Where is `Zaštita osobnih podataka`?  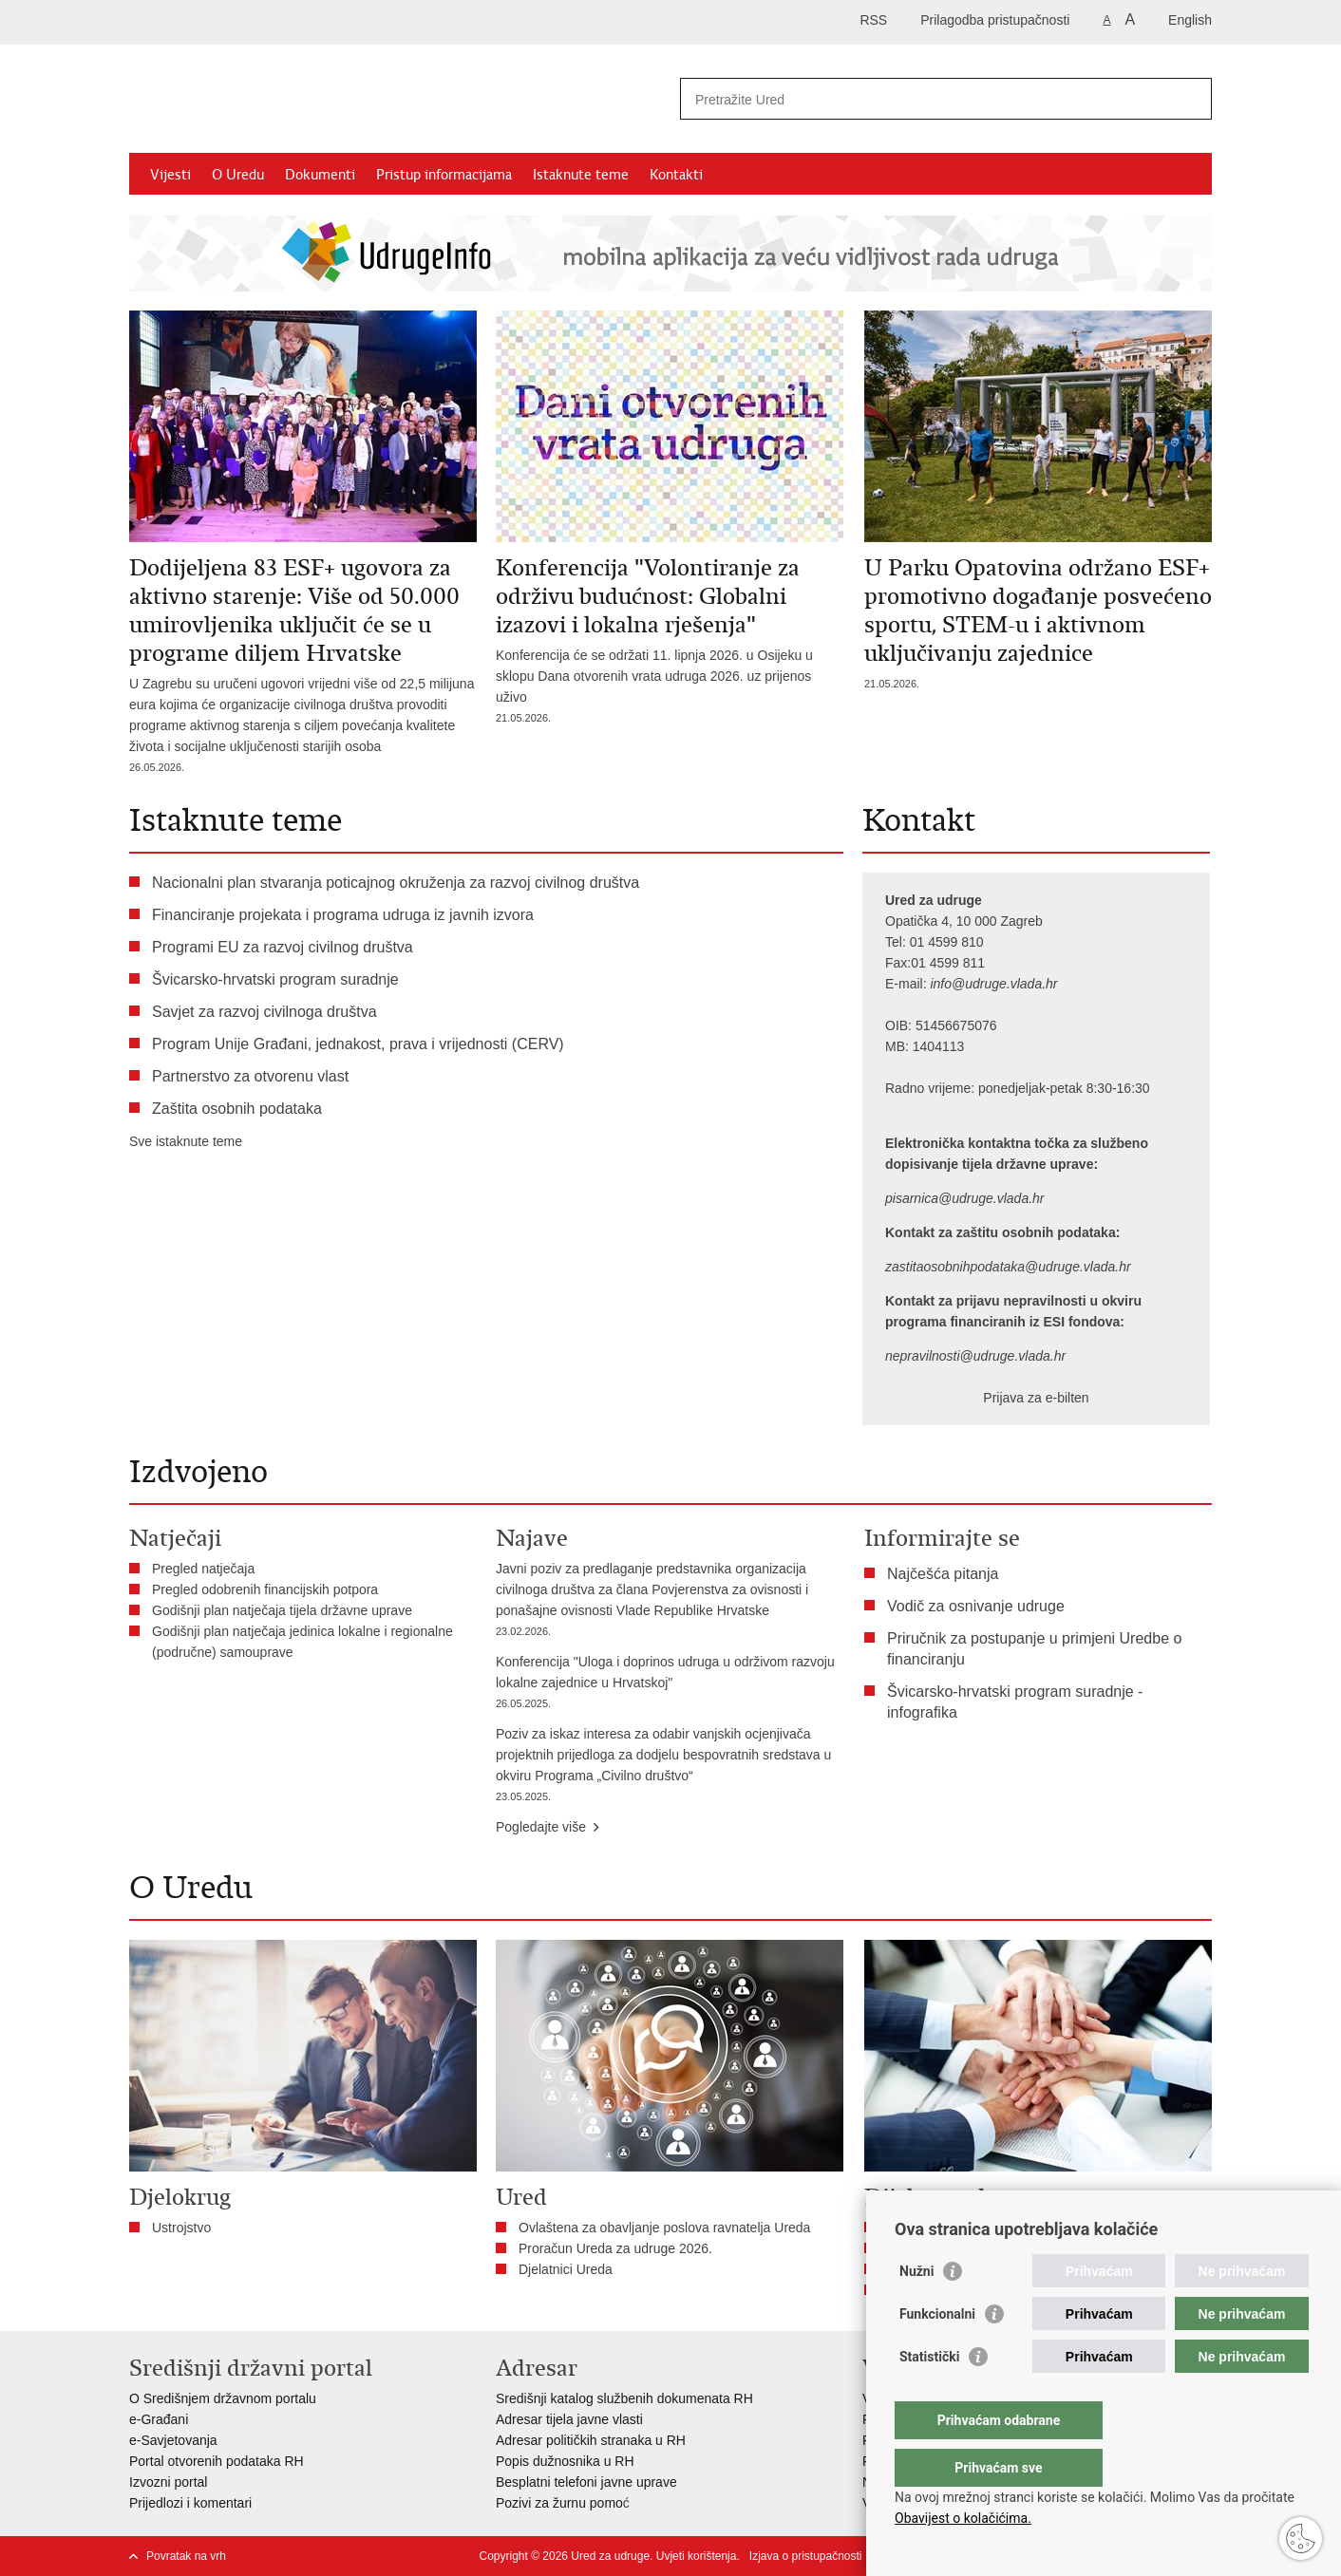
Zaštita osobnih podataka is located at coordinates (237, 1108).